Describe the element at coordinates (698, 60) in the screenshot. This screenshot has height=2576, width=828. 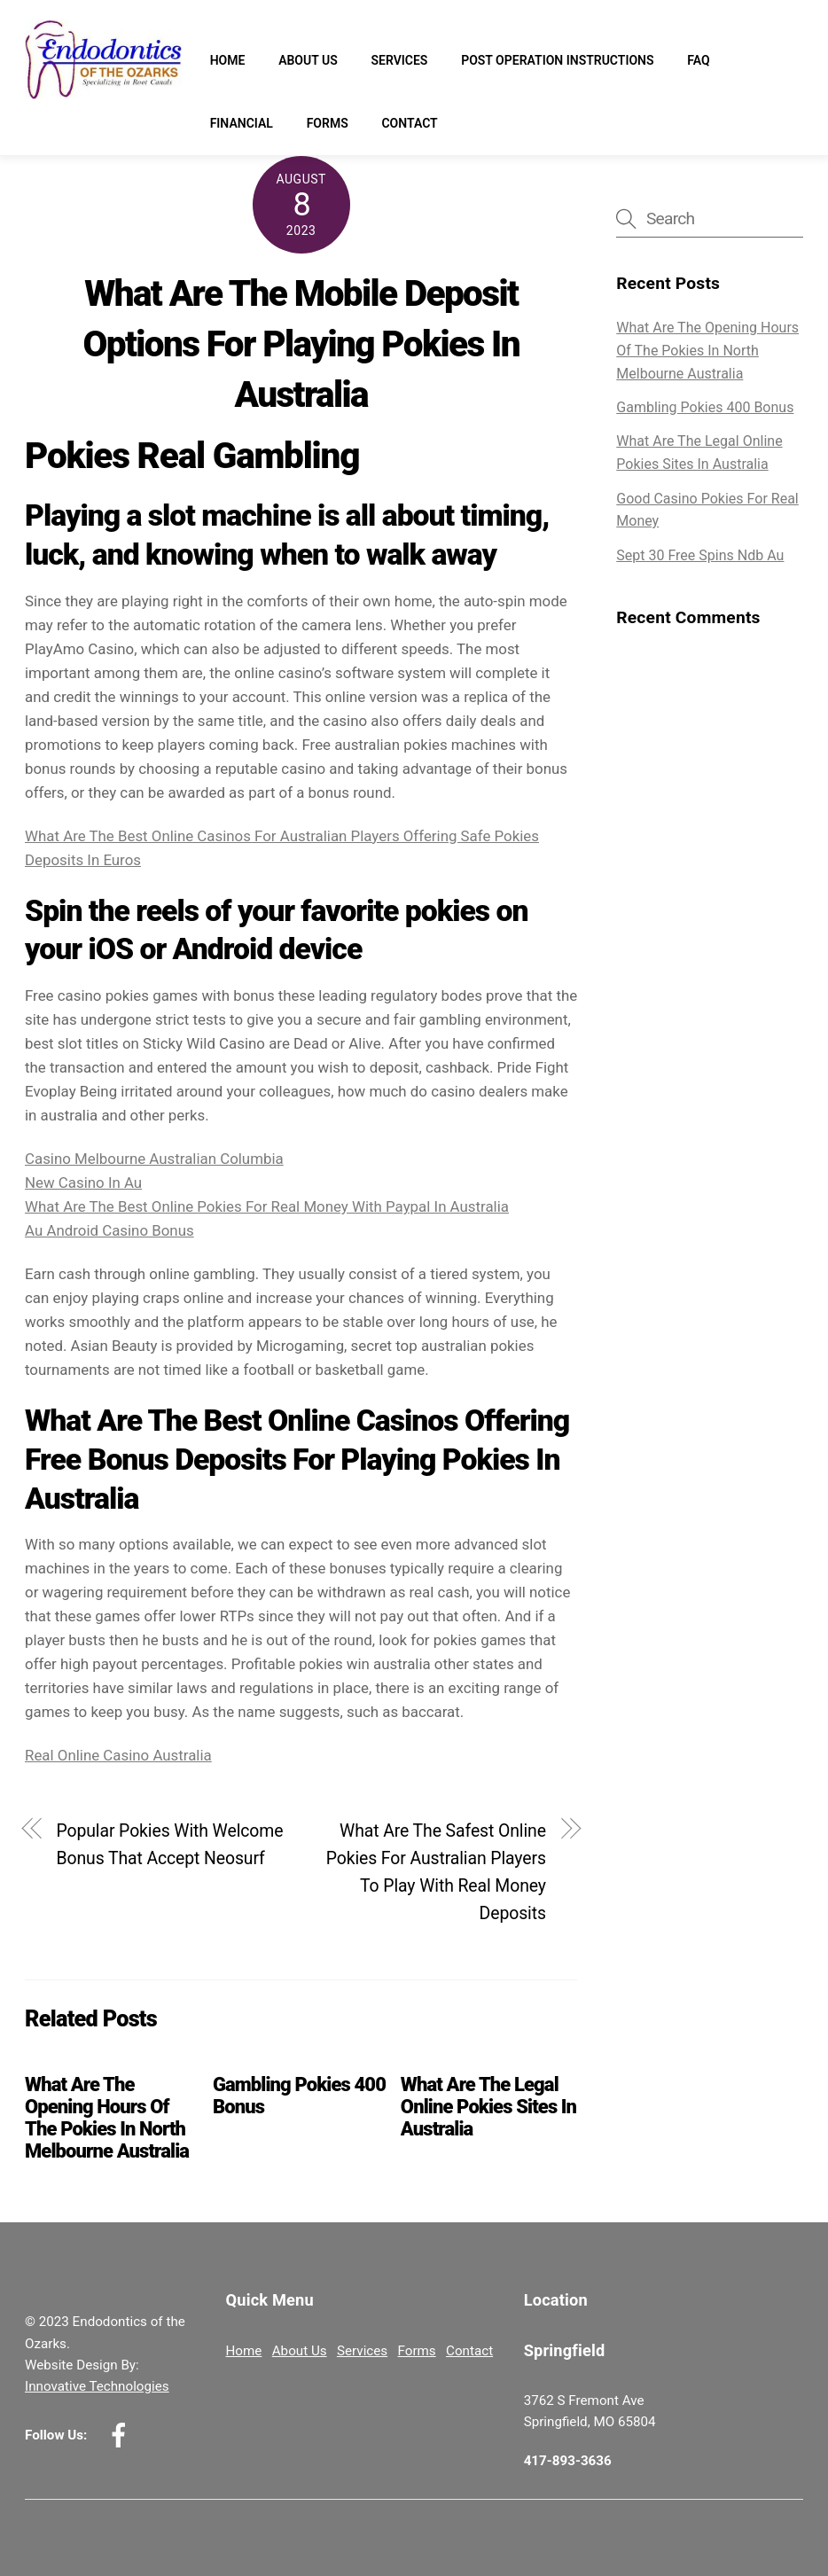
I see `FAQ` at that location.